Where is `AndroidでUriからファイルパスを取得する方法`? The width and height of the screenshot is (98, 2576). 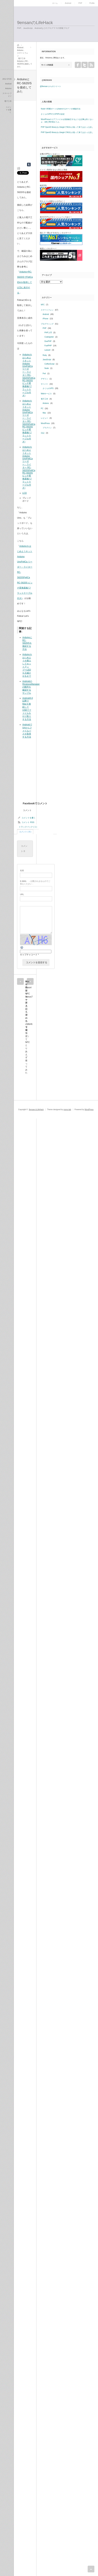
AndroidでUriからファイルパスを取得する方法 is located at coordinates (27, 730).